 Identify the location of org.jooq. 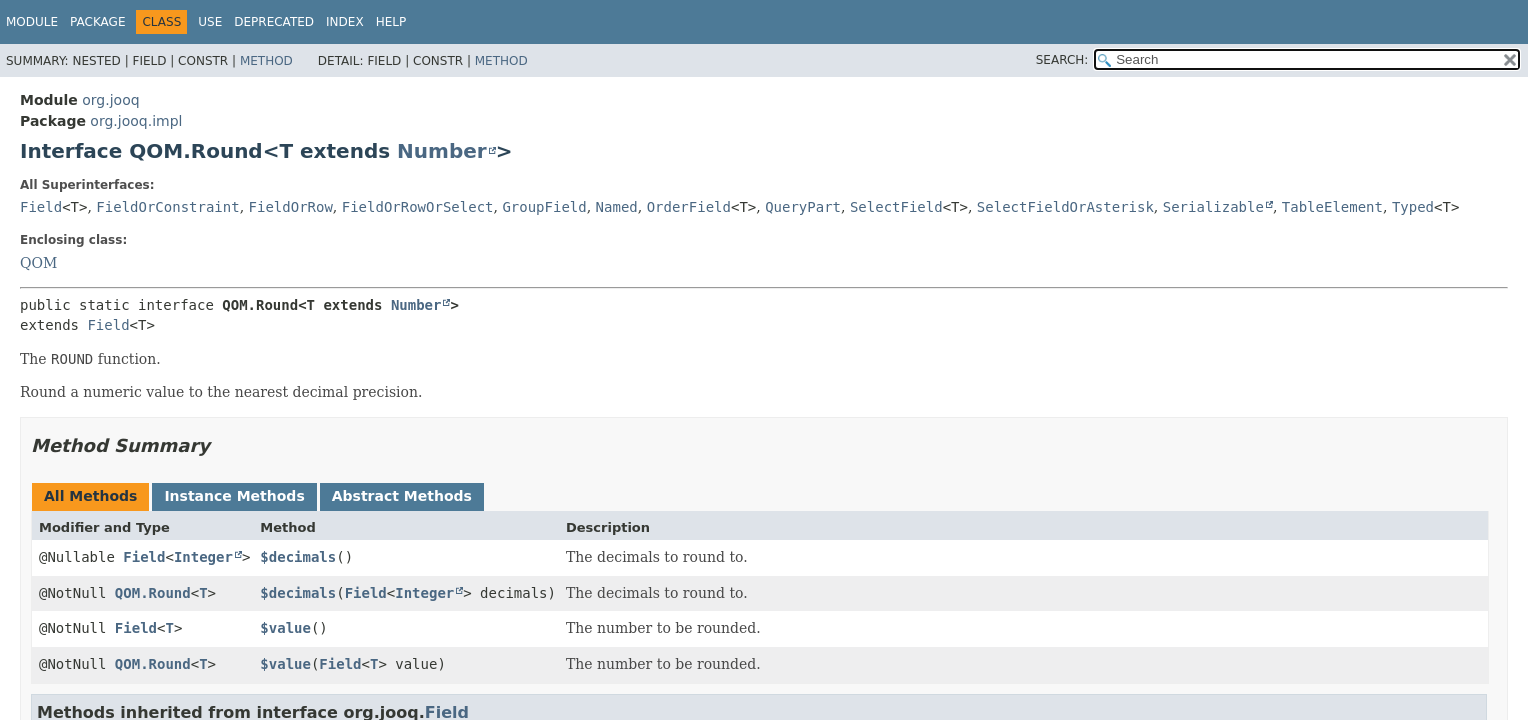
(110, 100).